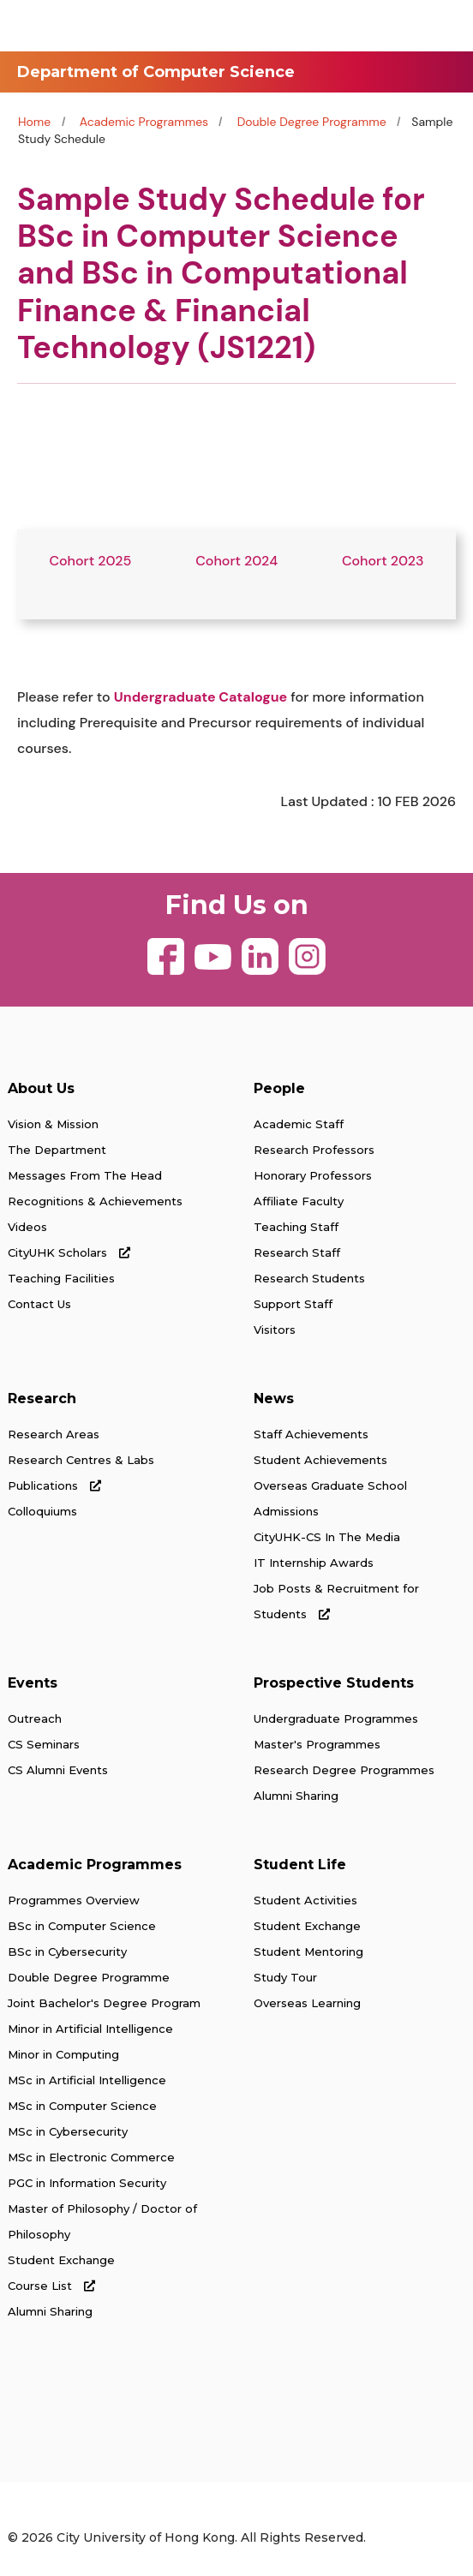 The height and width of the screenshot is (2576, 473). I want to click on The Department, so click(57, 1150).